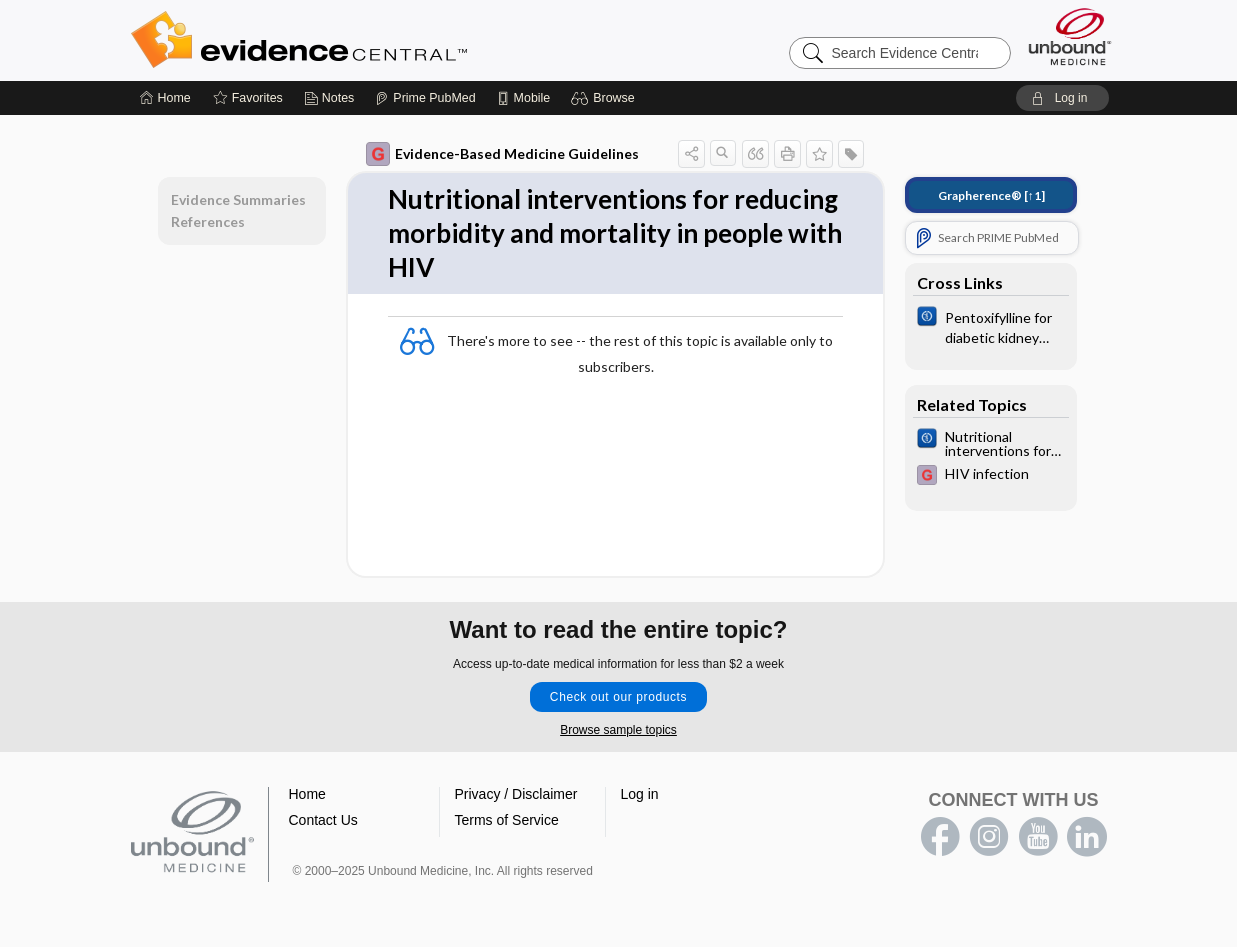 The image size is (1237, 947). Describe the element at coordinates (516, 794) in the screenshot. I see `Privacy / Disclaimer` at that location.